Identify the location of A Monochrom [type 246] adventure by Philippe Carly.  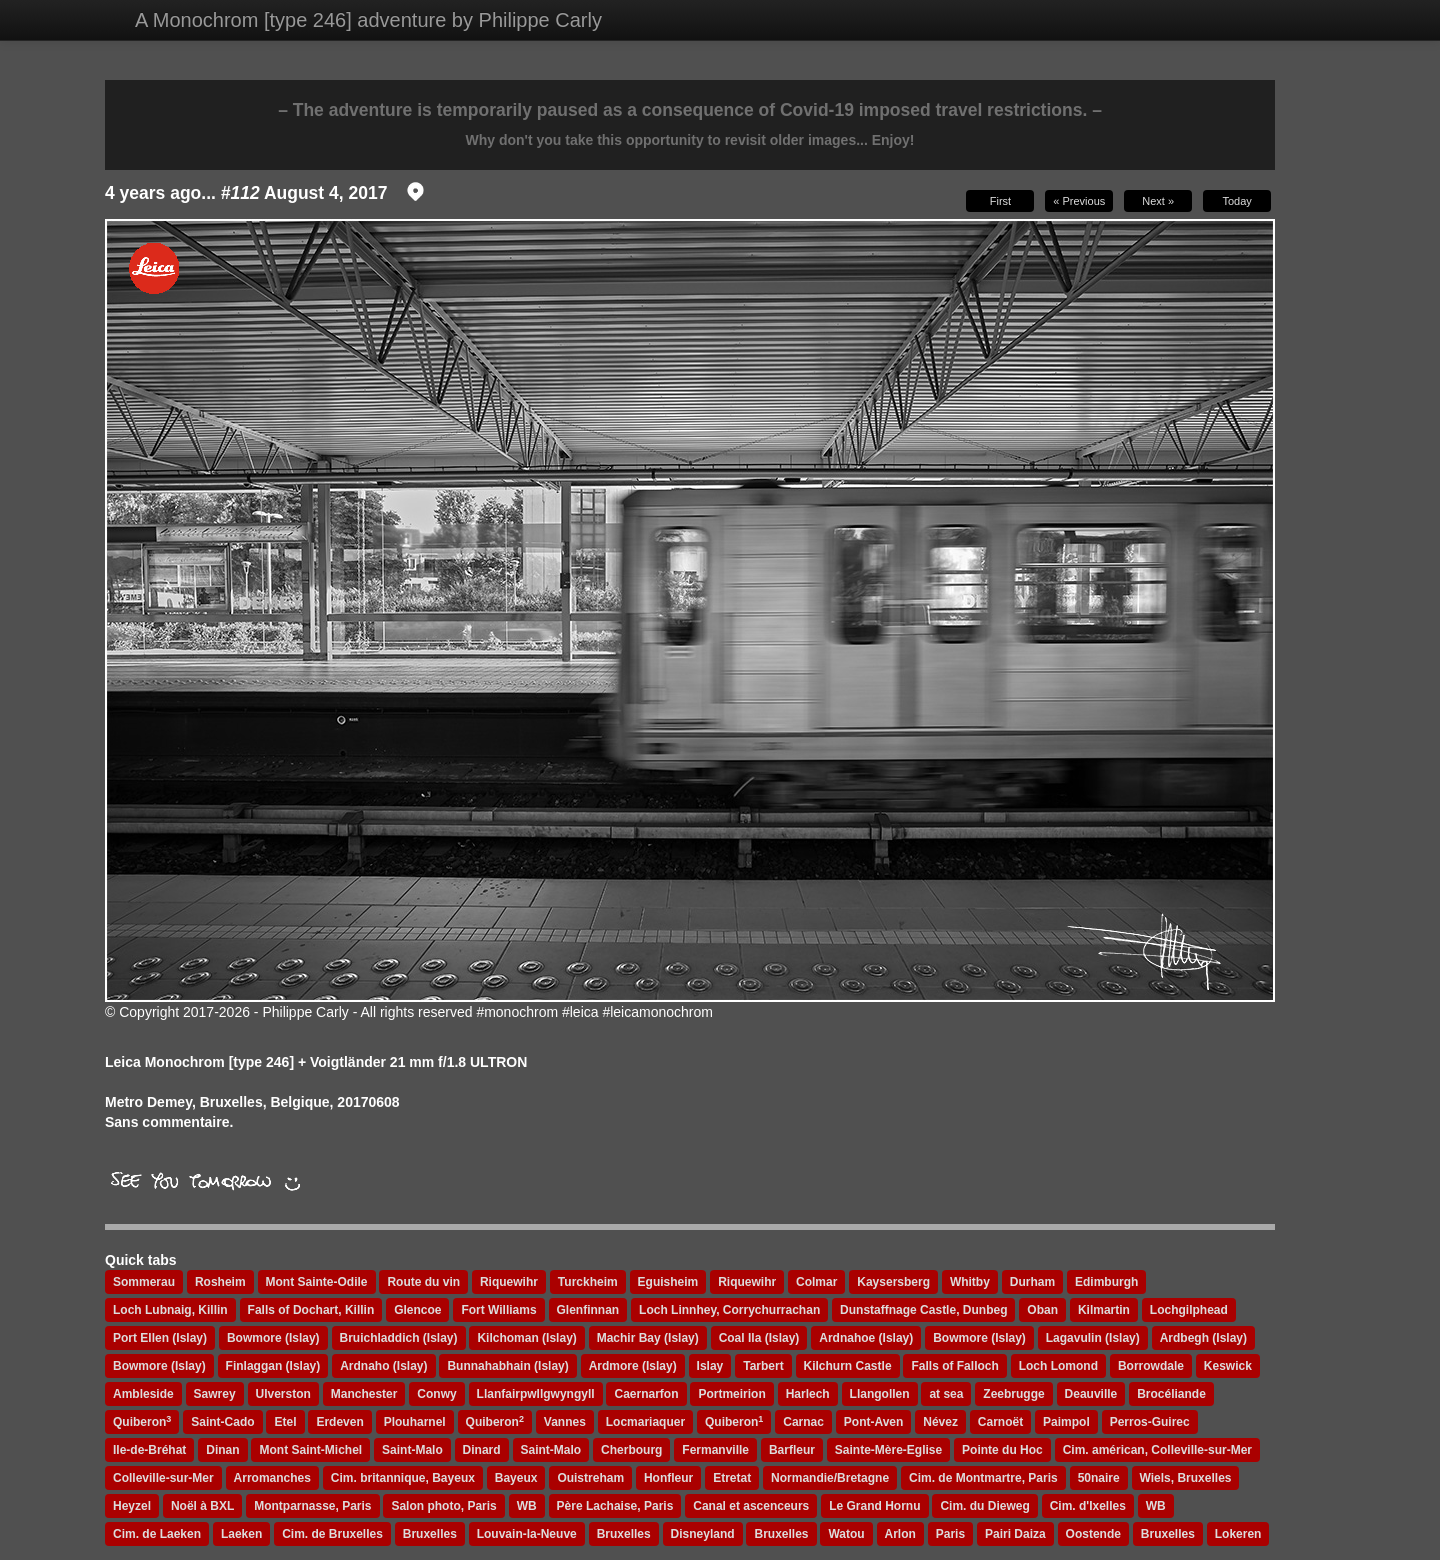
(368, 20).